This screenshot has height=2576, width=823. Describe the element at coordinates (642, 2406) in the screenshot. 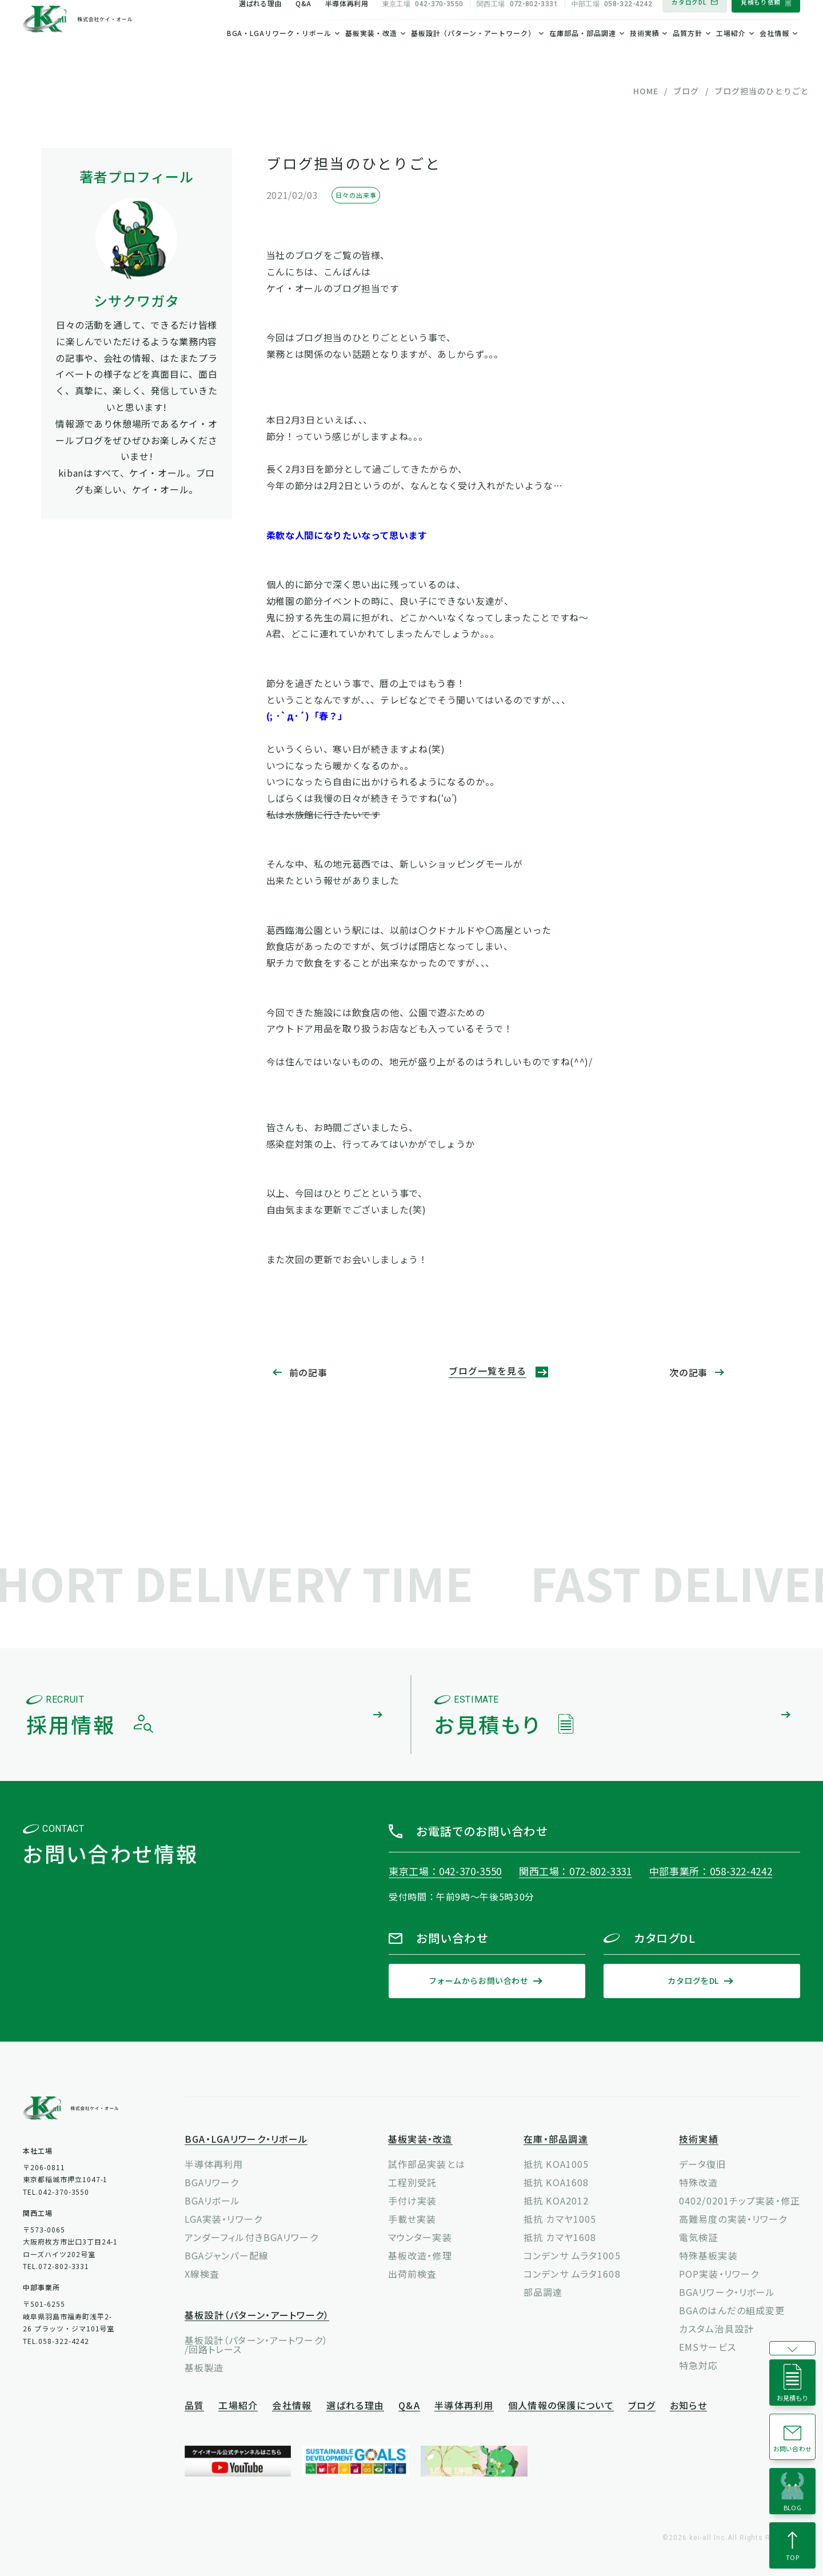

I see `ブログ` at that location.